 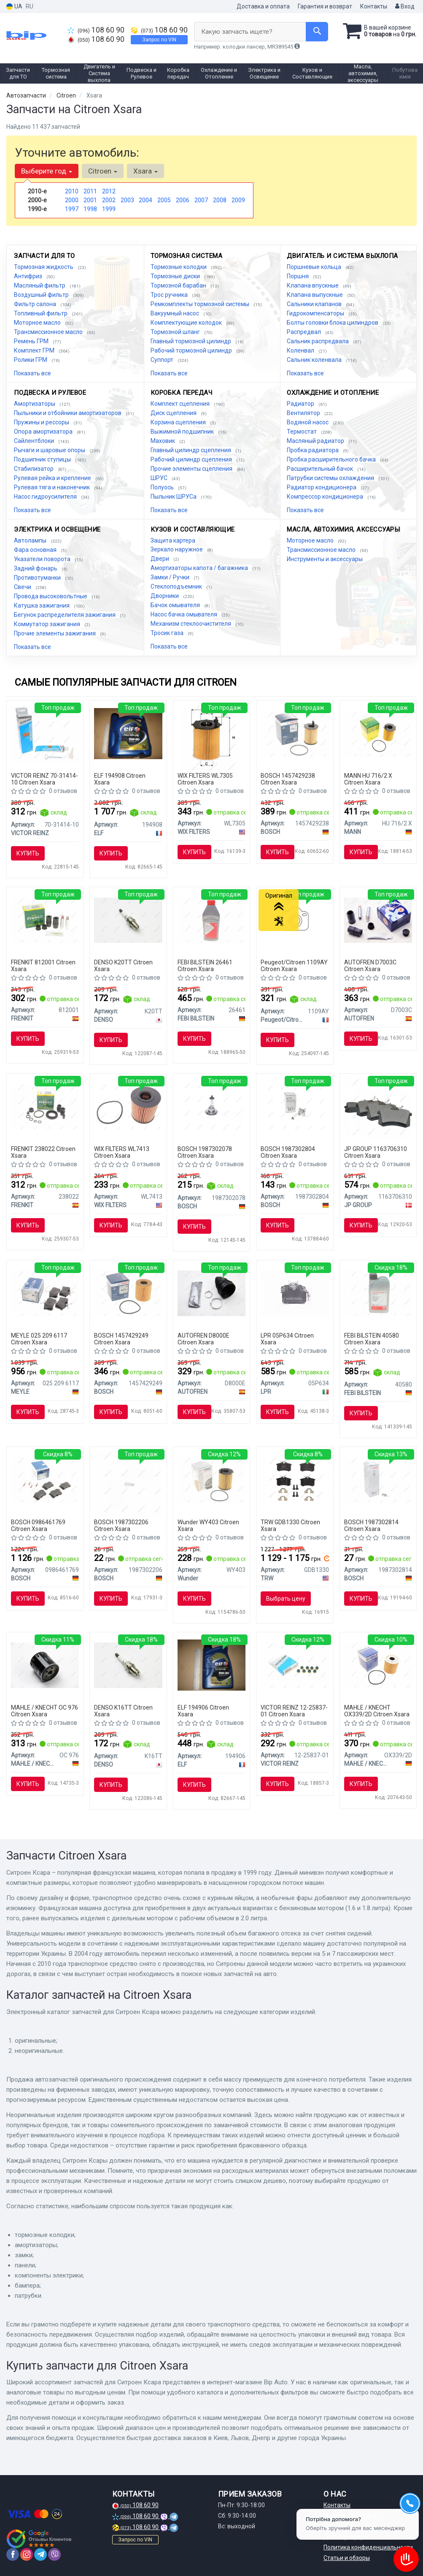 I want to click on 108 60 90, so click(x=95, y=30).